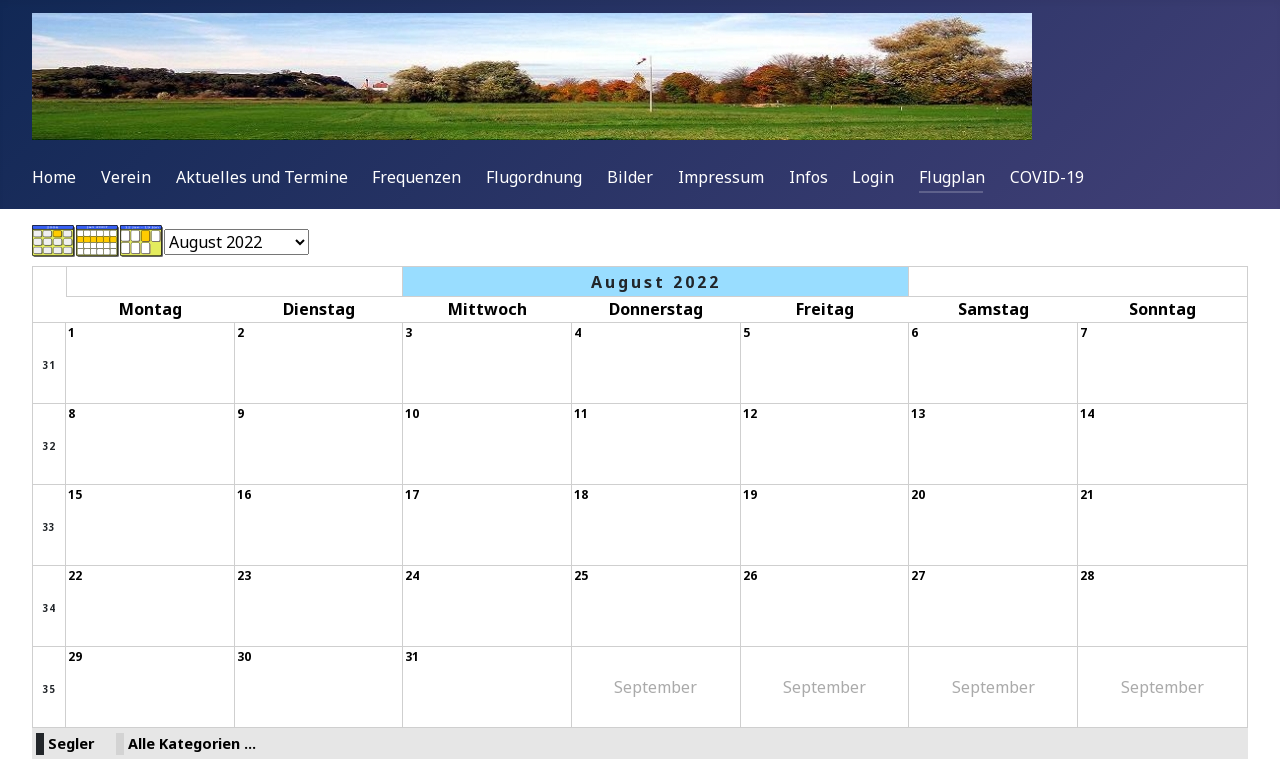 Image resolution: width=1280 pixels, height=783 pixels. I want to click on 14, so click(1087, 413).